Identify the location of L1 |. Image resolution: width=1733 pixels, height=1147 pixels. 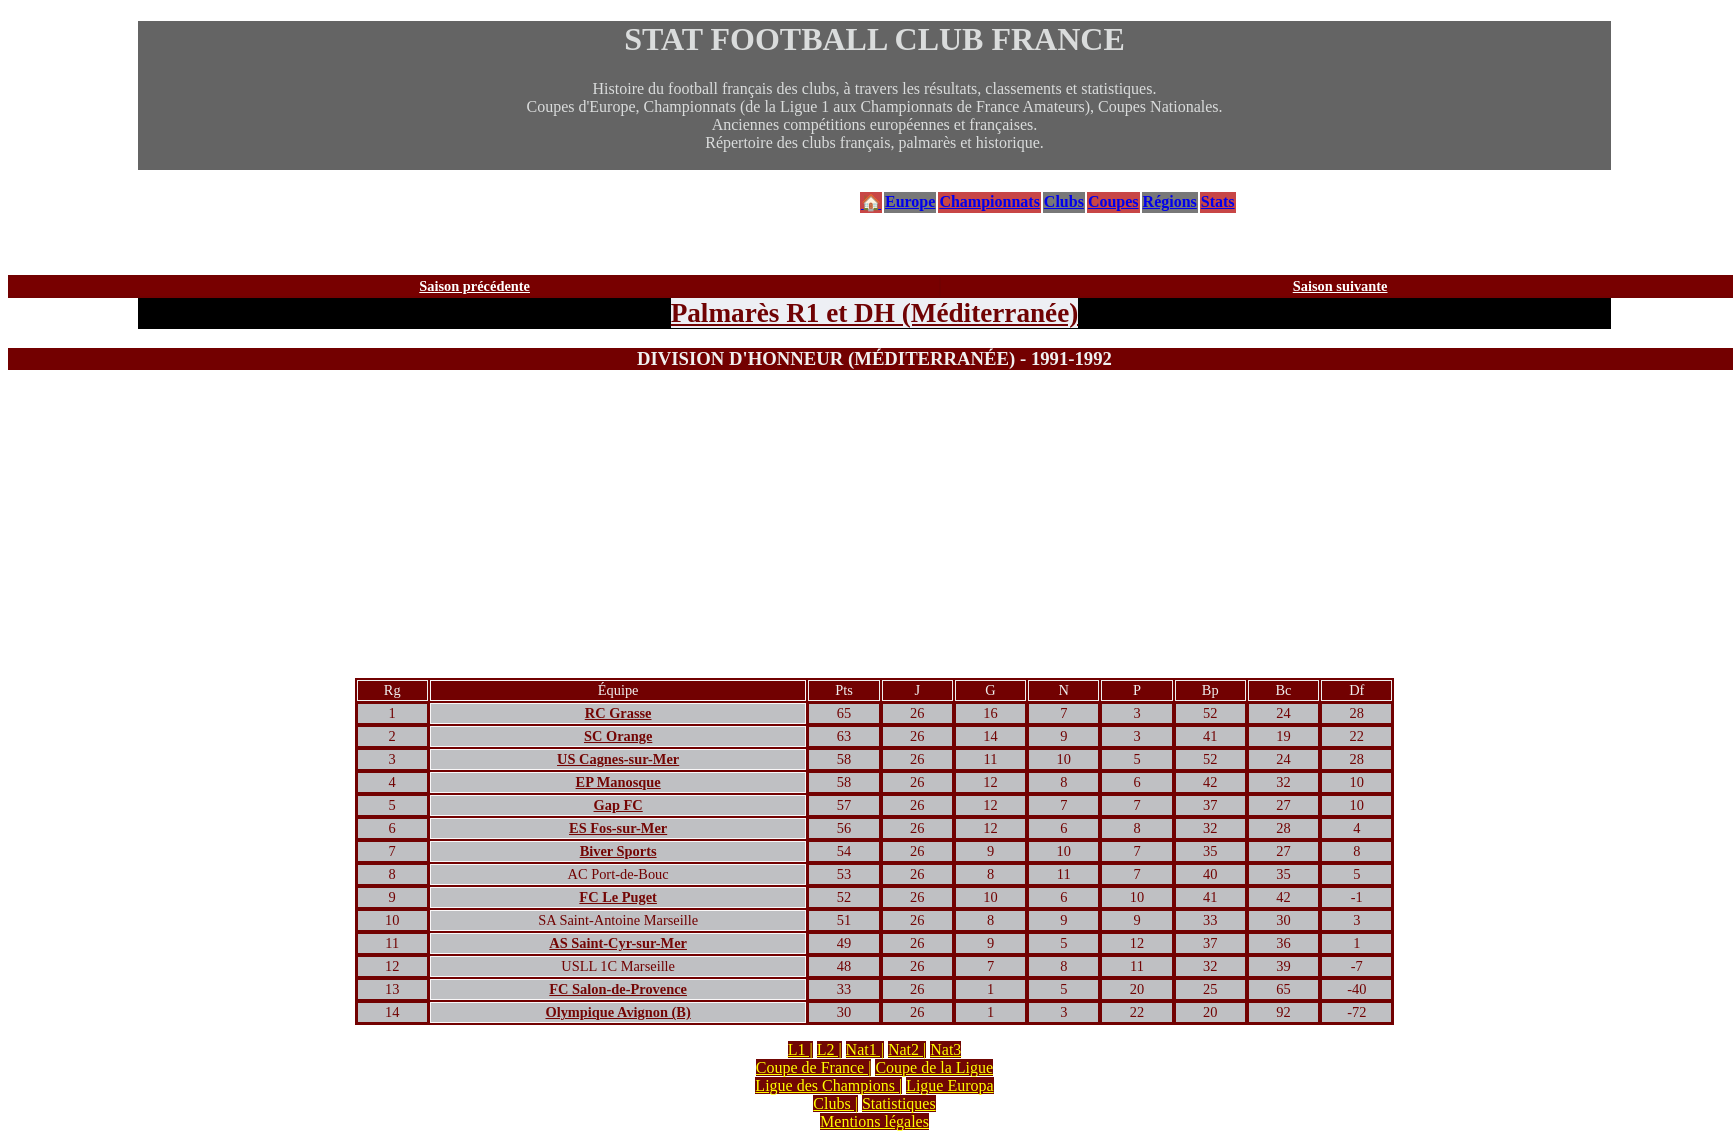
(800, 1049).